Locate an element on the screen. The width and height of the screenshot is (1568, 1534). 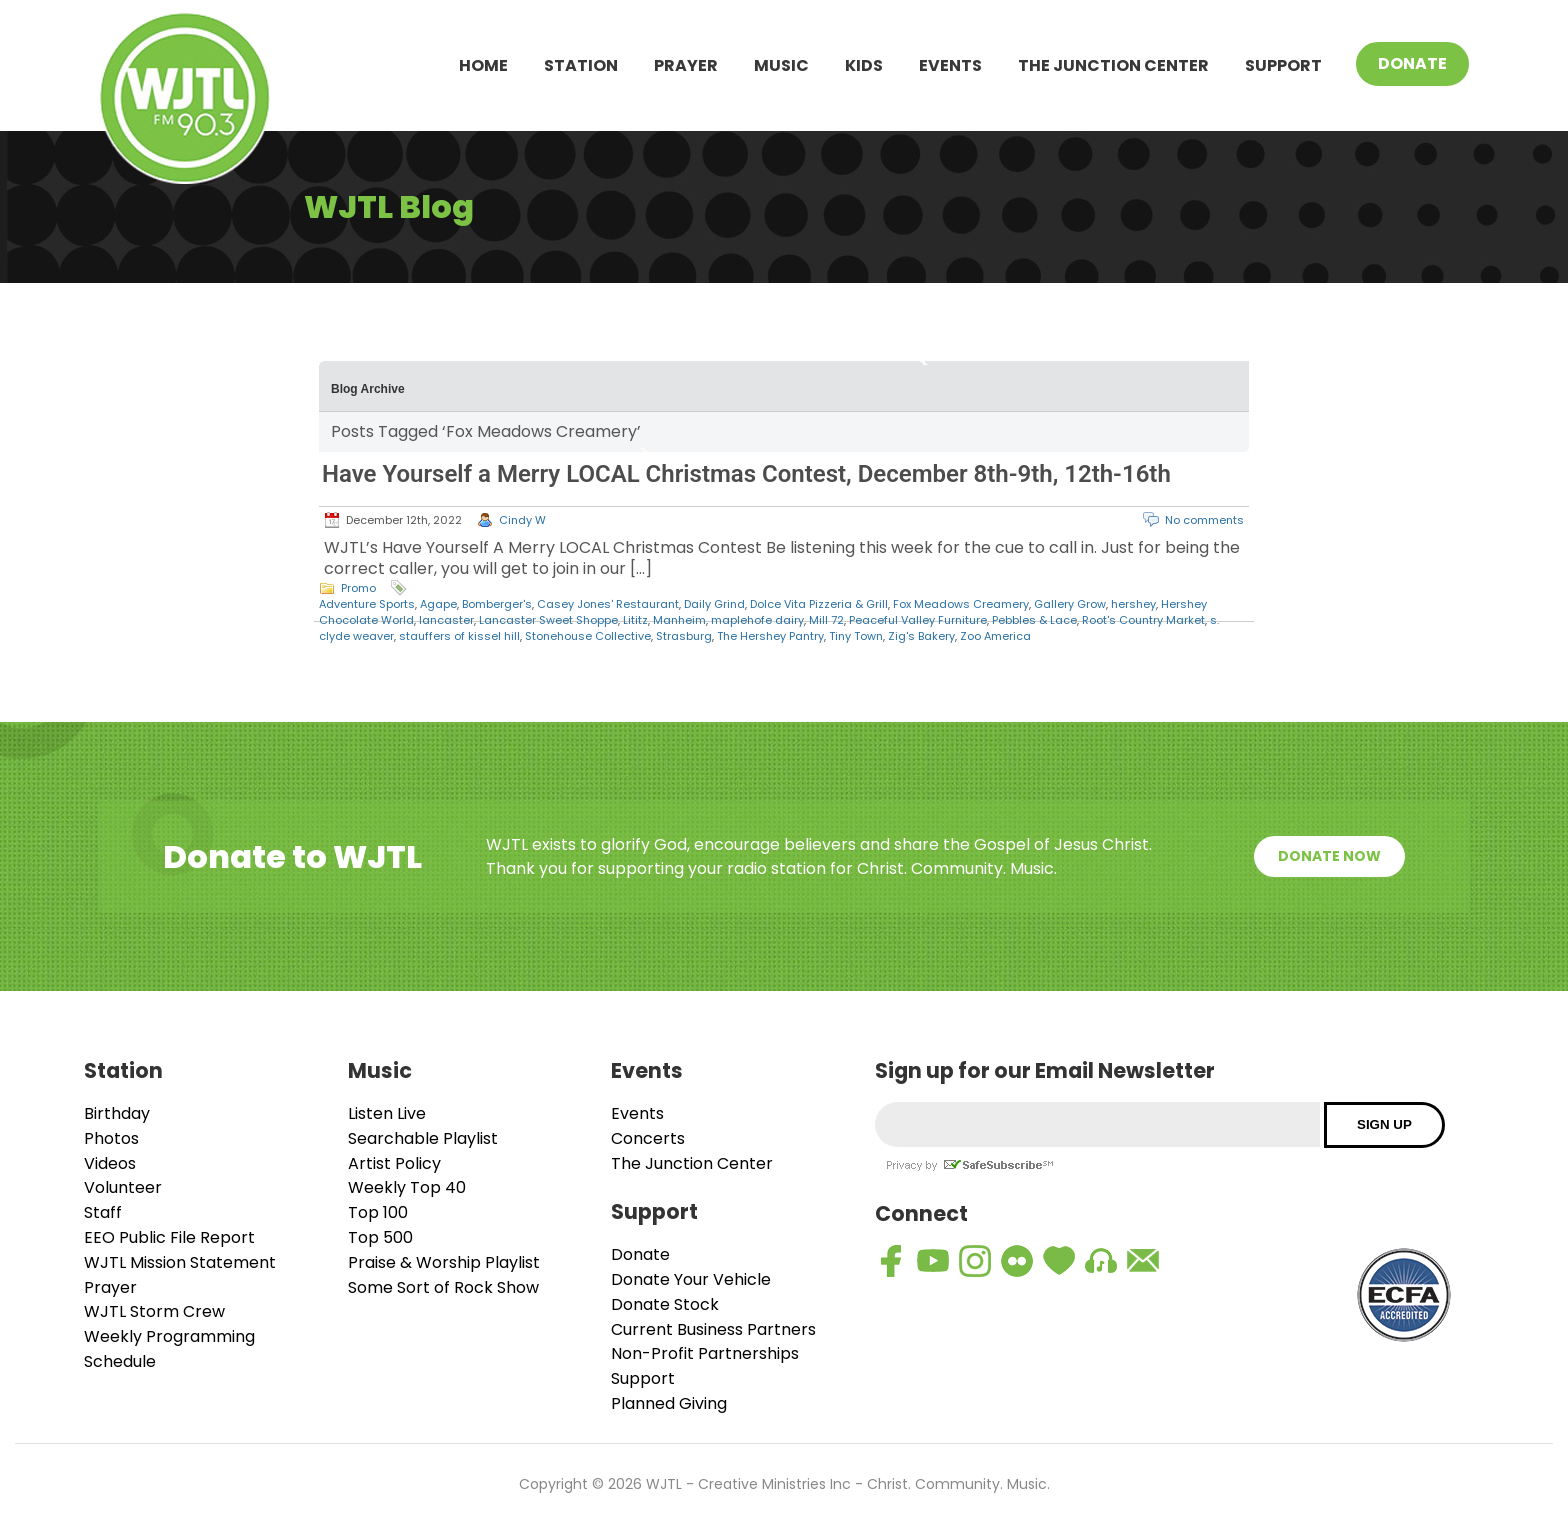
Peaceful Valley Furniture is located at coordinates (918, 620).